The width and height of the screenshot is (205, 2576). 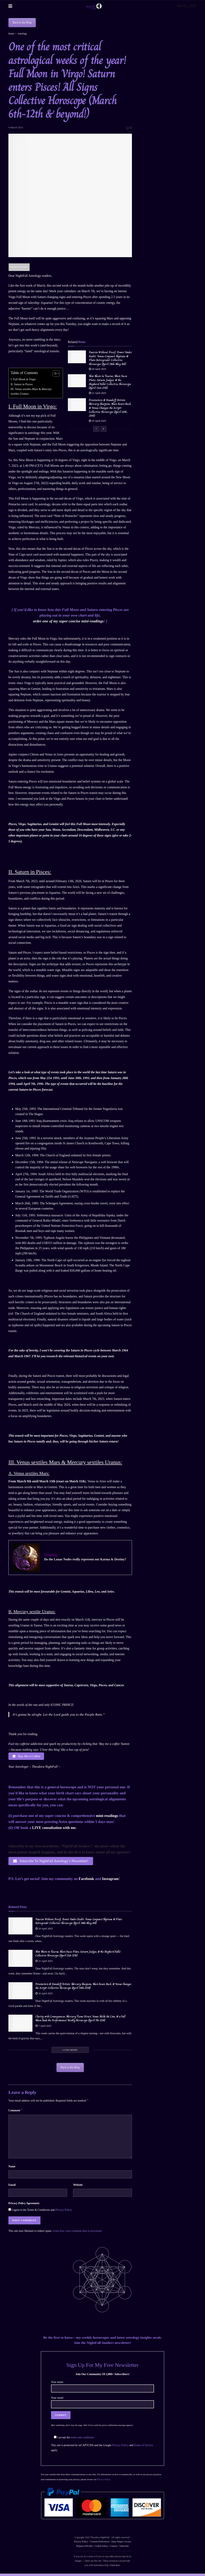 I want to click on 29 April 2025, so click(x=97, y=368).